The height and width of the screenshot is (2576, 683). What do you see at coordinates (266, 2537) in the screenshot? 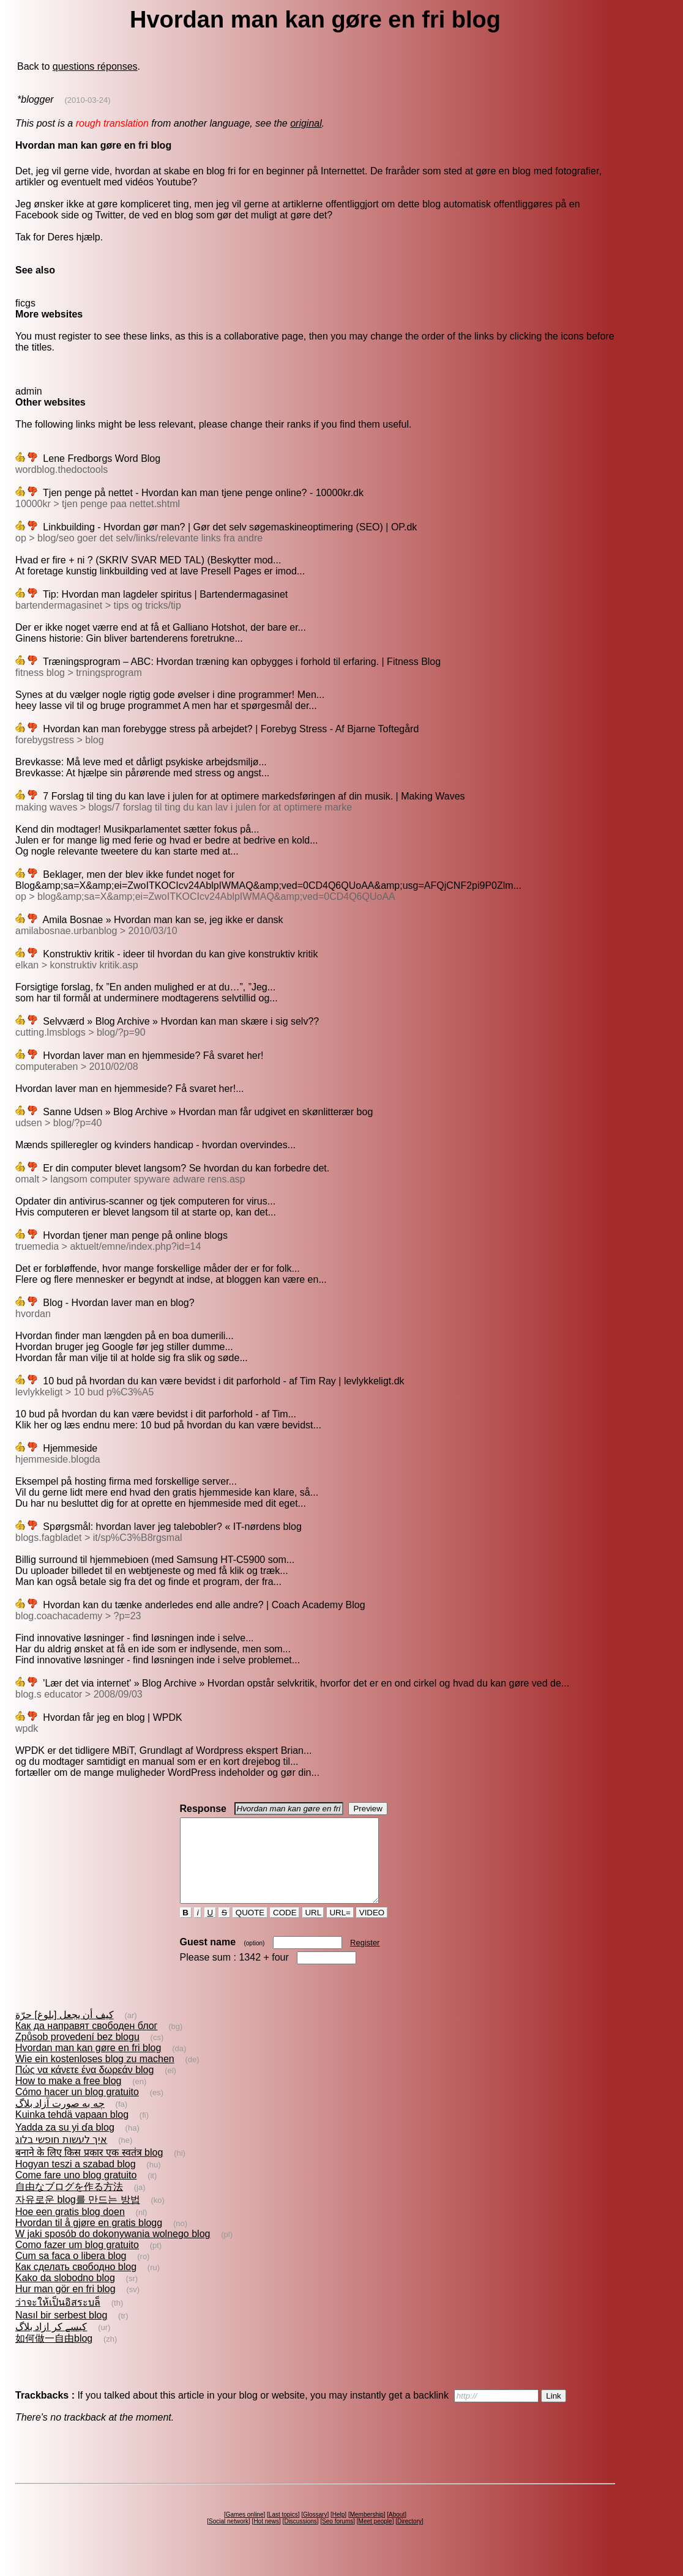
I see `Hot news` at bounding box center [266, 2537].